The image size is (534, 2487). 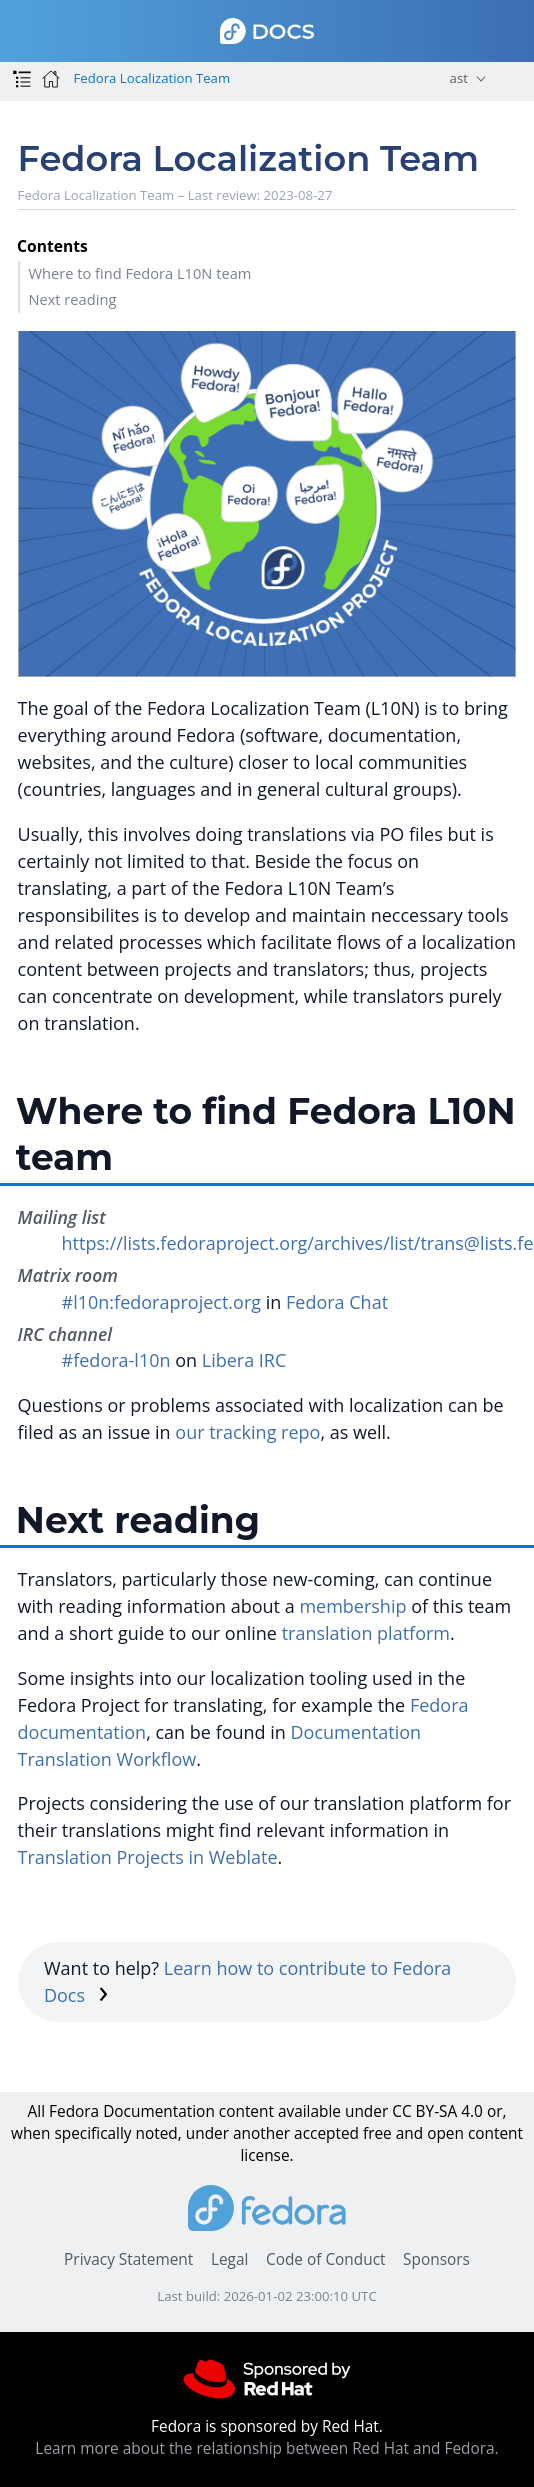 I want to click on Sponsors, so click(x=436, y=2259).